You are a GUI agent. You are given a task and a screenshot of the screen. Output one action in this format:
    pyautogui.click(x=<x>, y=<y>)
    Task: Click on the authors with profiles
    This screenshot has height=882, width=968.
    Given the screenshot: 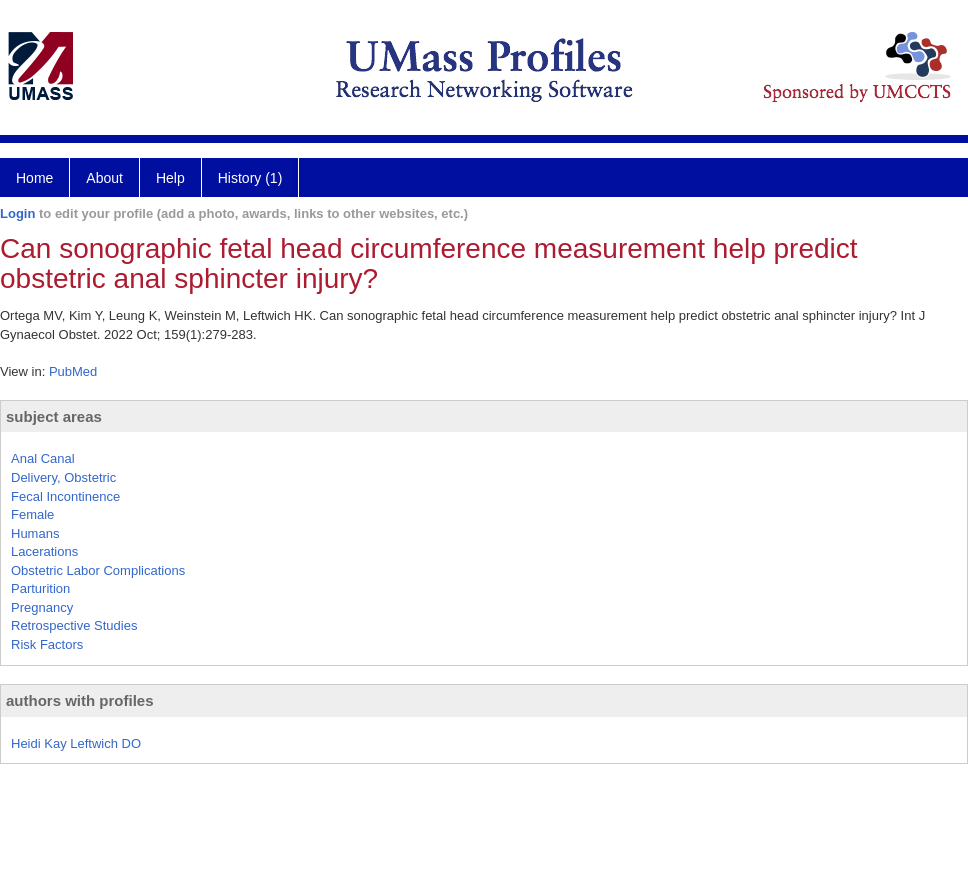 What is the action you would take?
    pyautogui.click(x=80, y=700)
    